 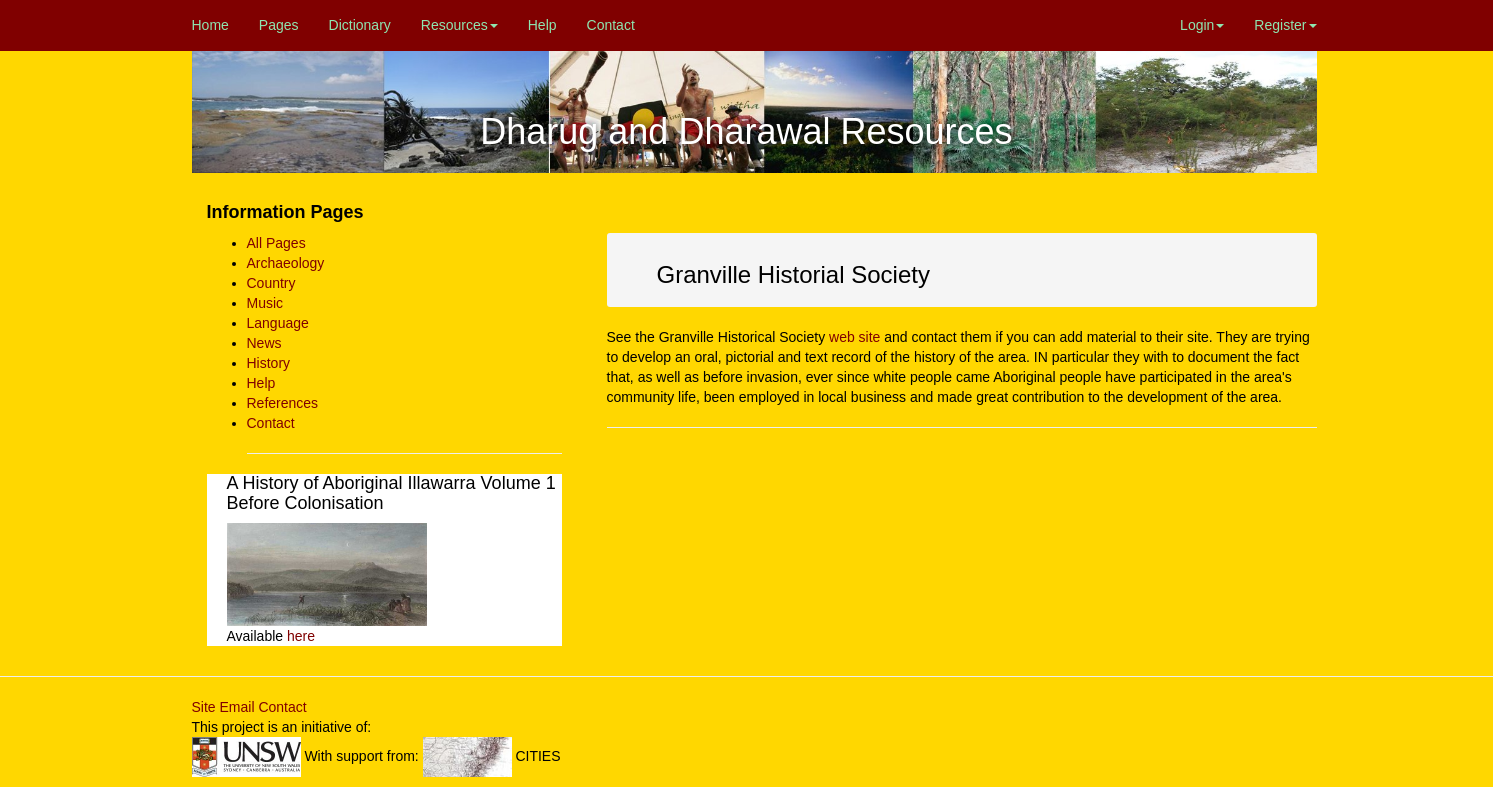 I want to click on Archaeology, so click(x=286, y=263).